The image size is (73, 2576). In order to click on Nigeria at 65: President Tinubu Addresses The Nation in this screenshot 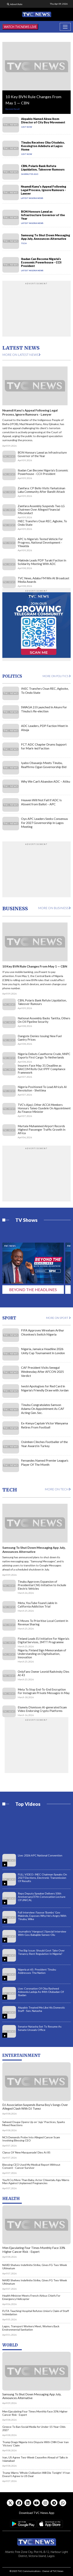, I will do `click(37, 1971)`.